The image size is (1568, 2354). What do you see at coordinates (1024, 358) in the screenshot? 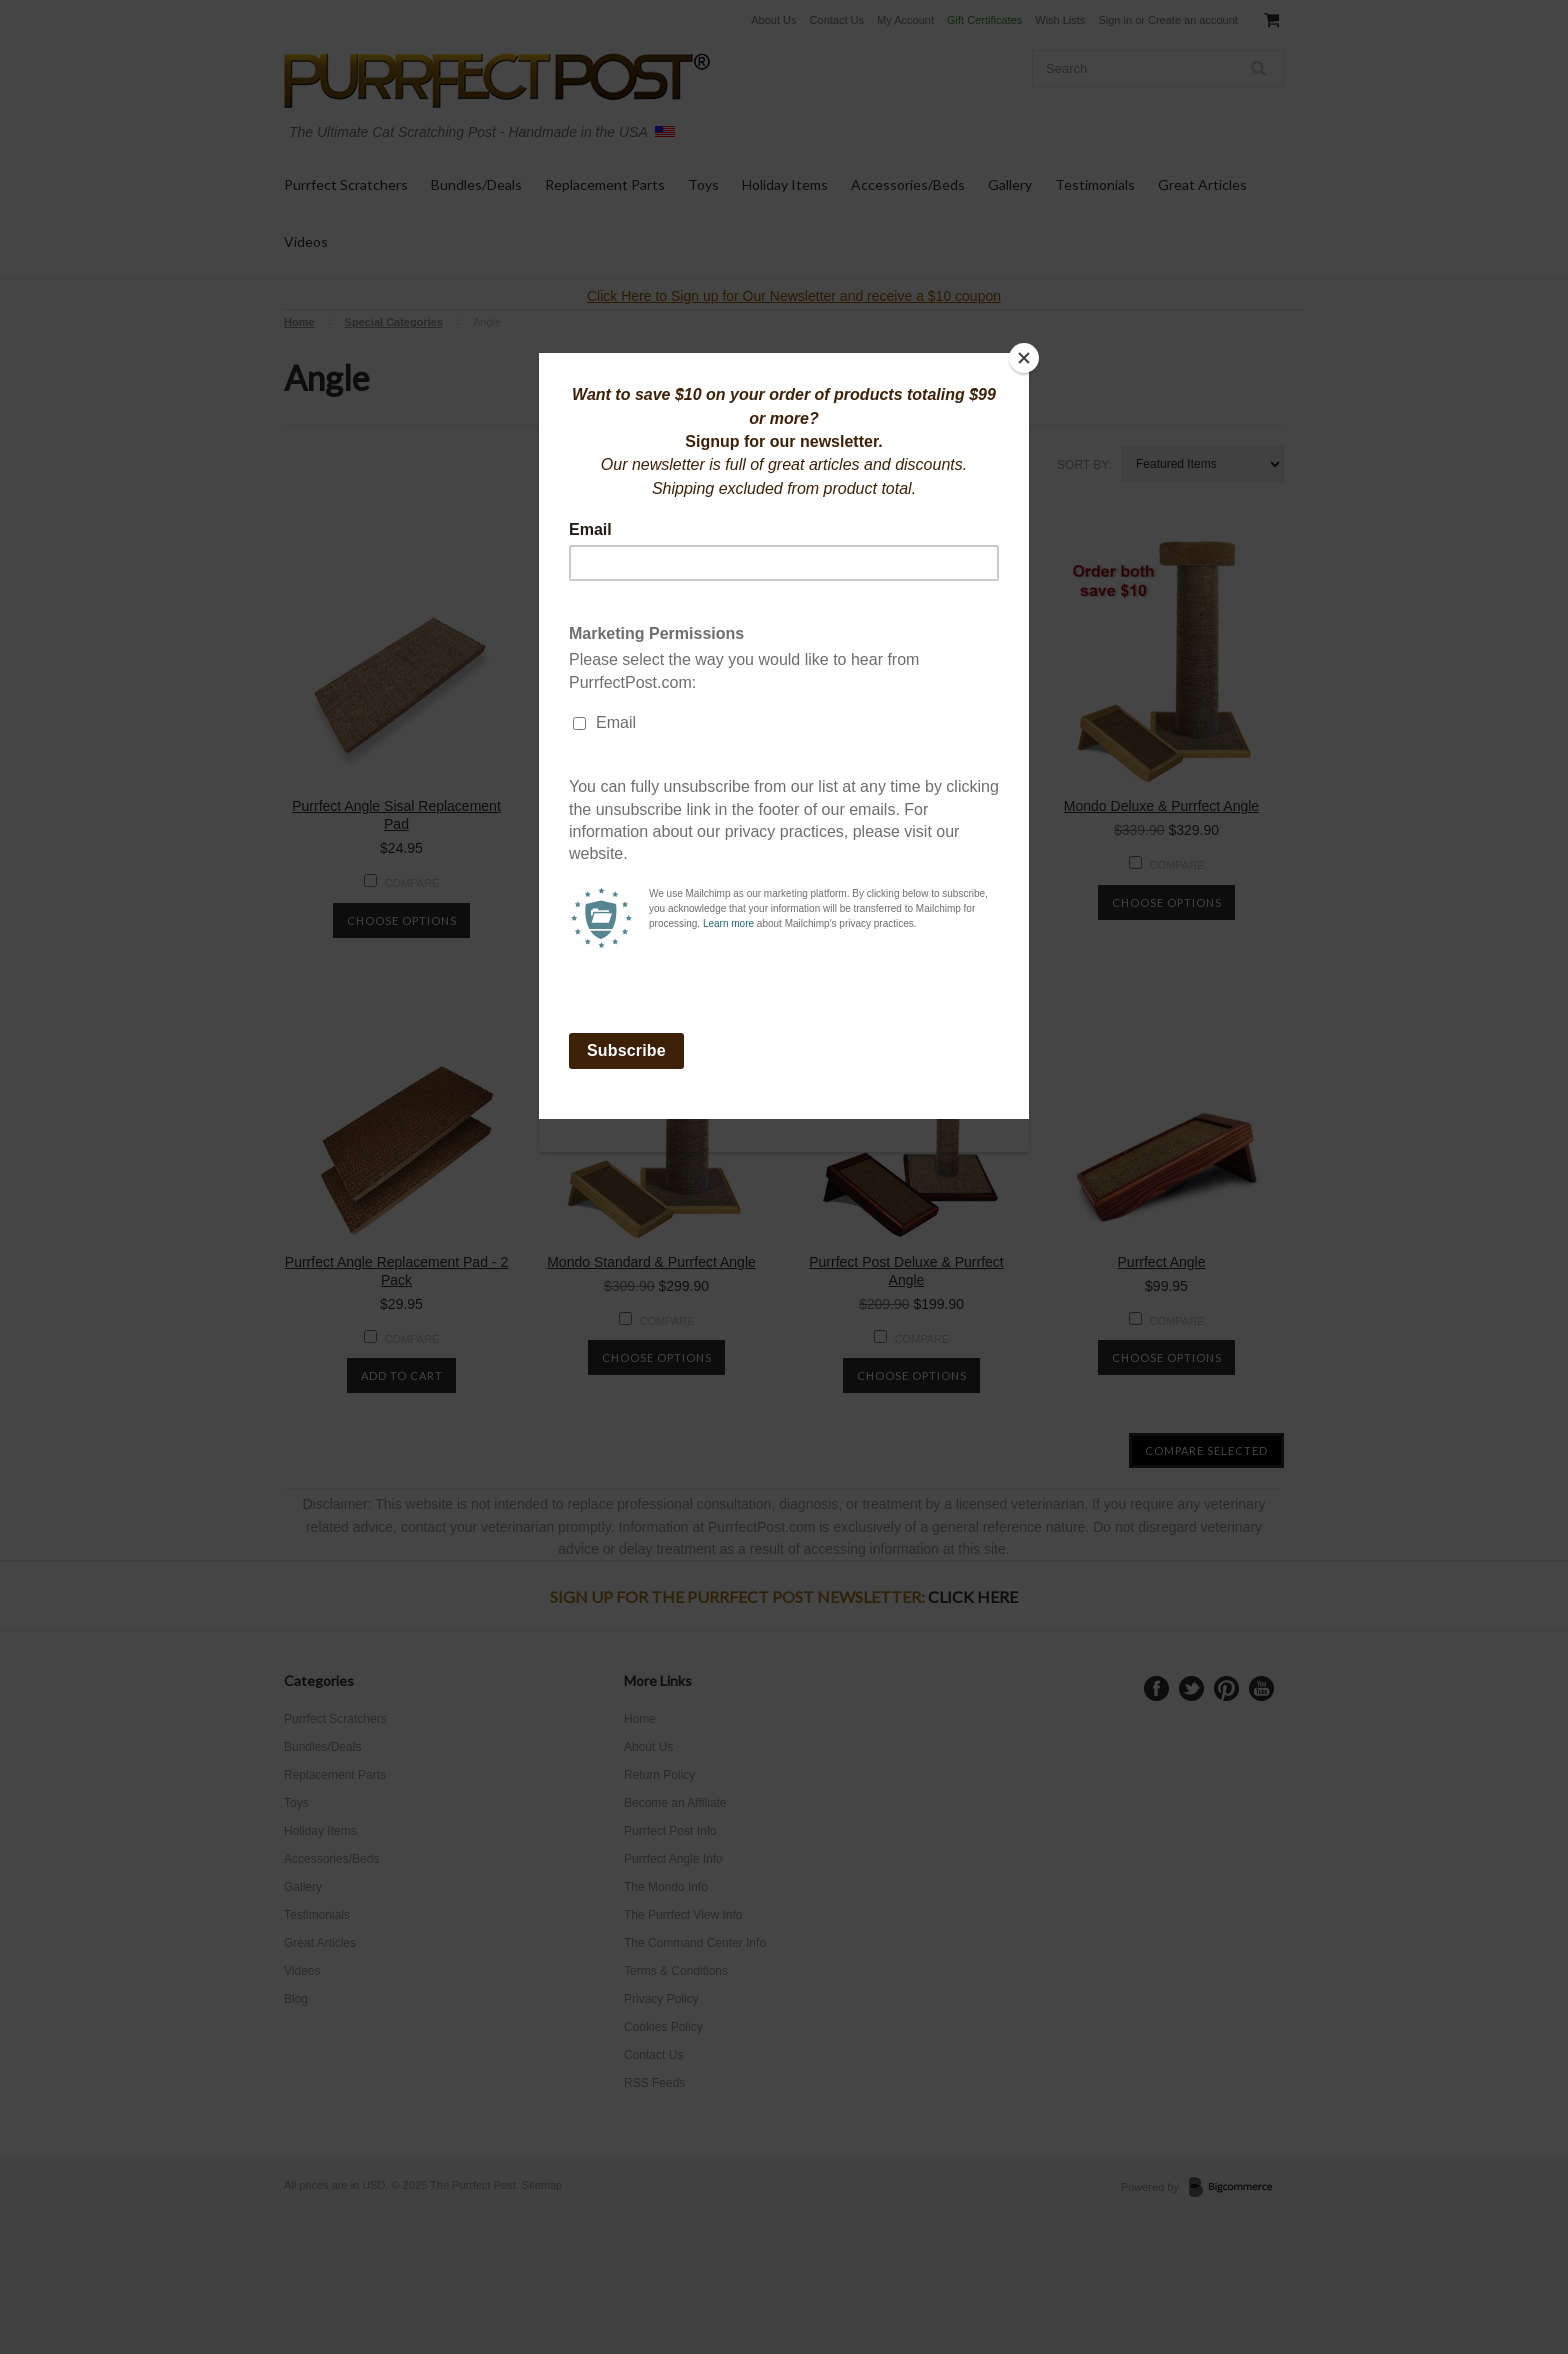
I see `[Close]` at bounding box center [1024, 358].